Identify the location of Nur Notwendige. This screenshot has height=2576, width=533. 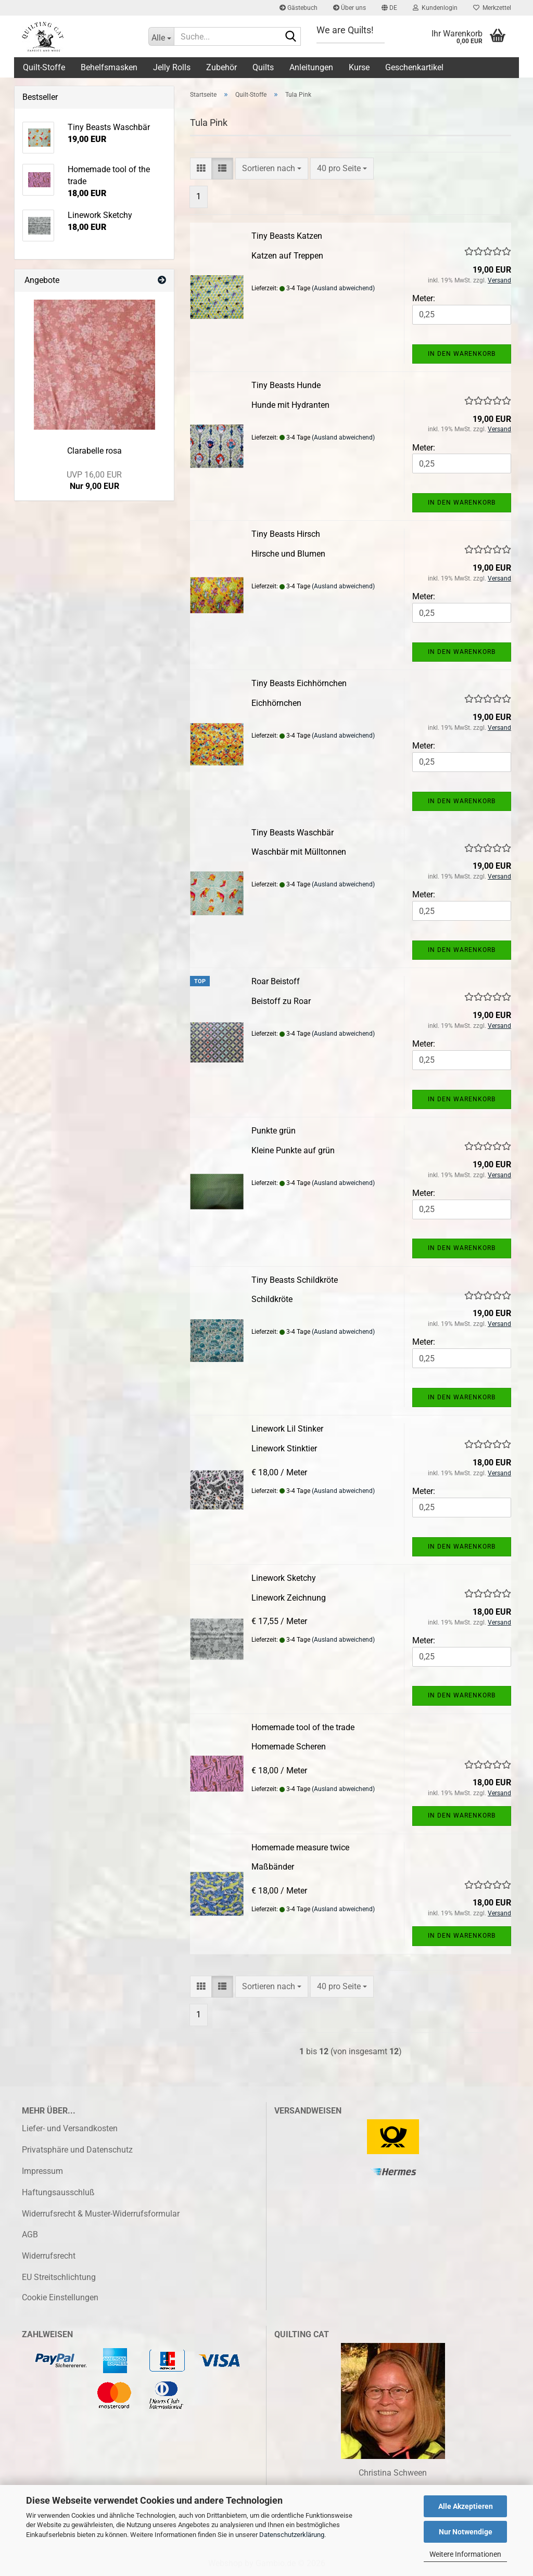
(465, 2532).